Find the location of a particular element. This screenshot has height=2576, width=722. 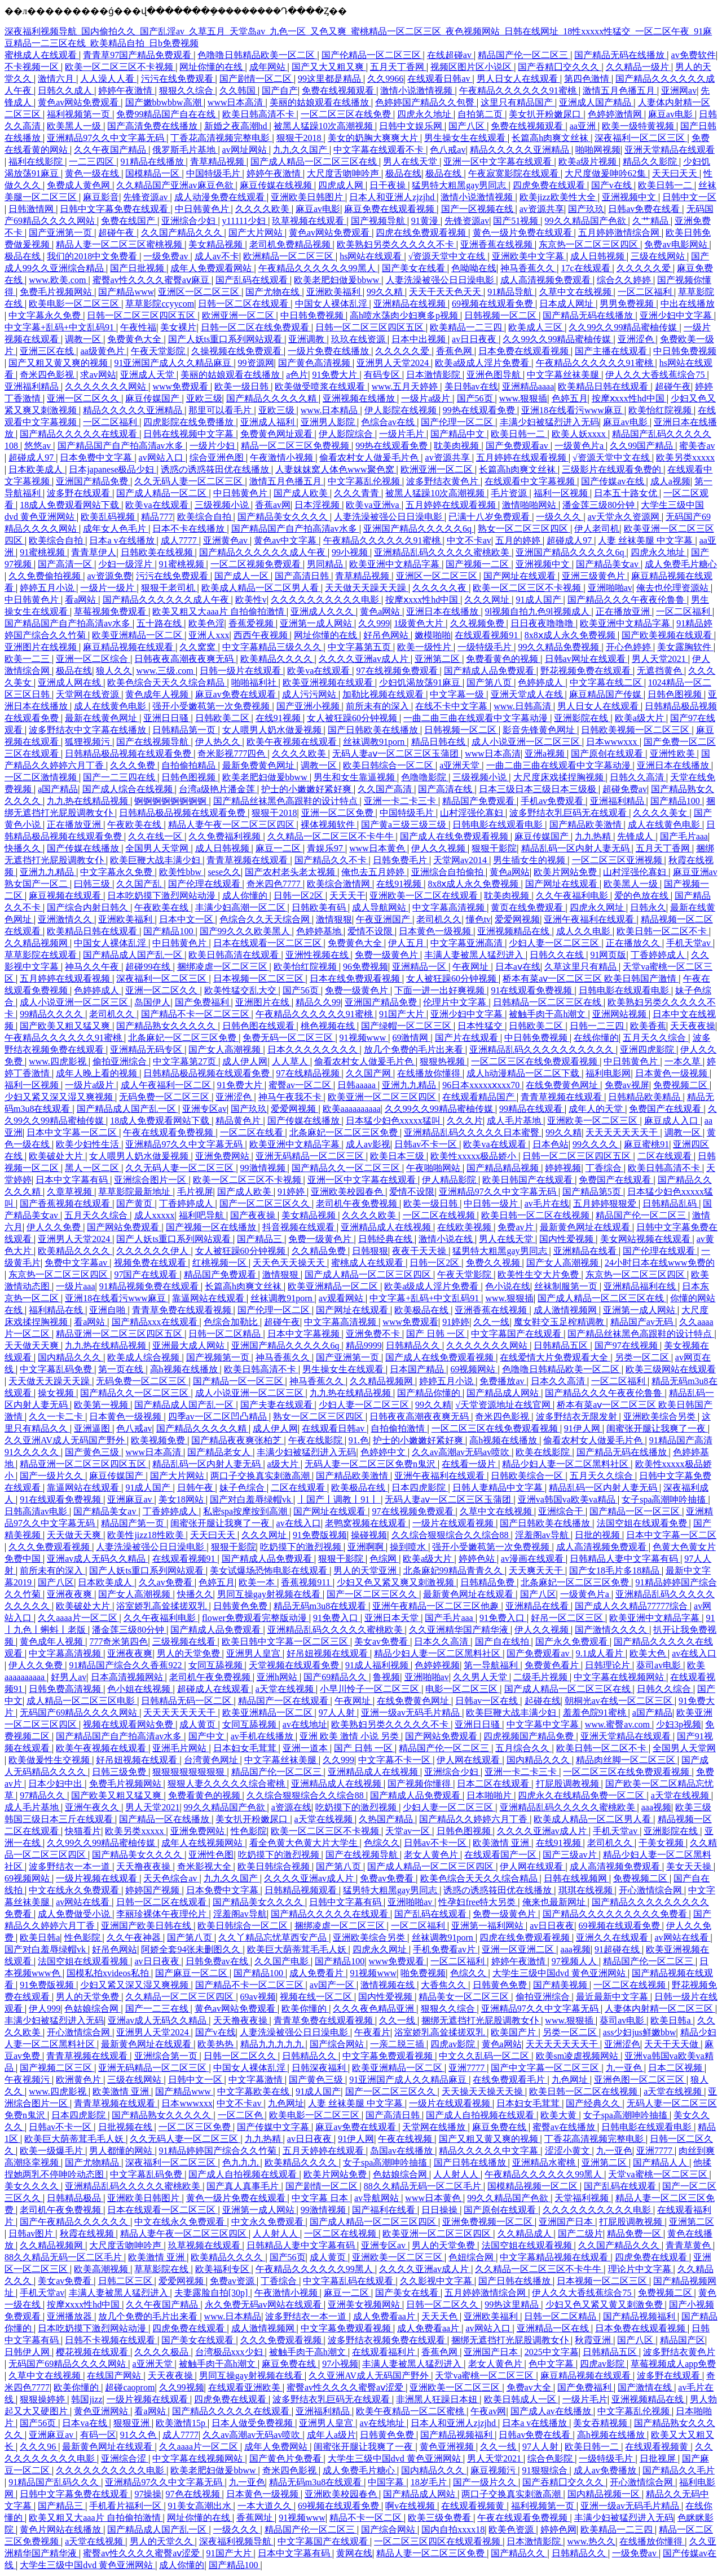

久久9966 is located at coordinates (385, 78).